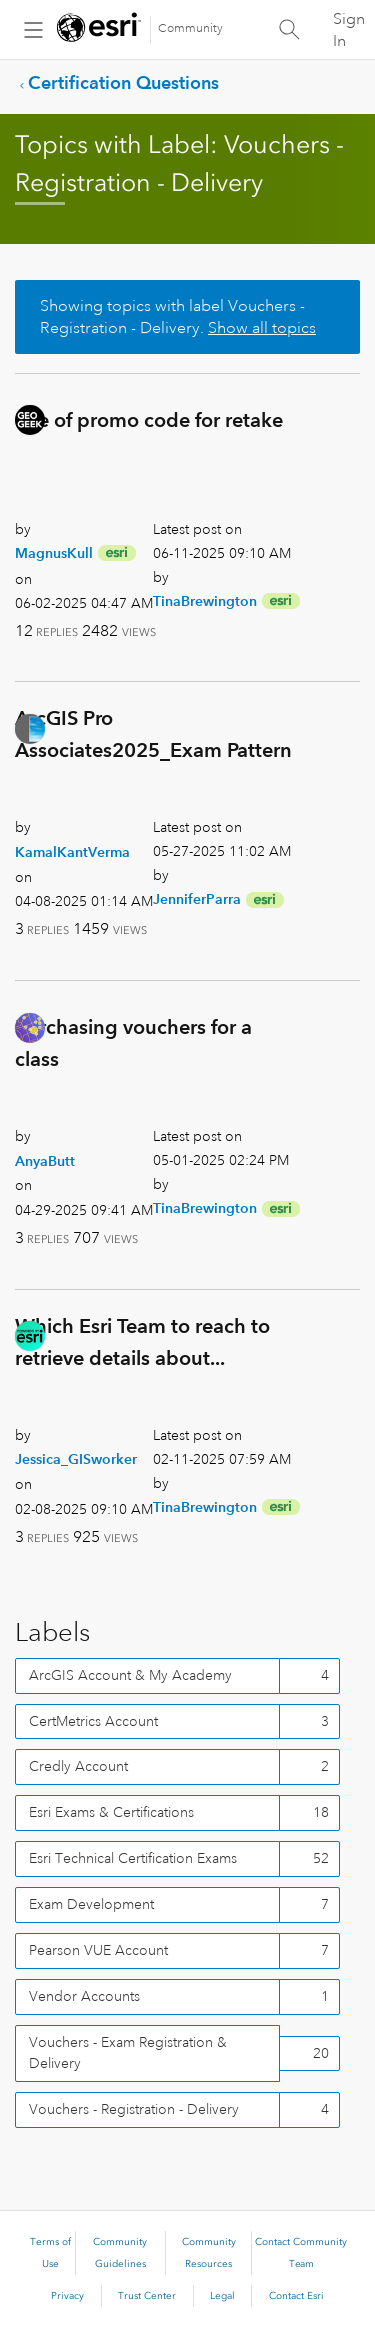  Describe the element at coordinates (349, 30) in the screenshot. I see `Sign In` at that location.